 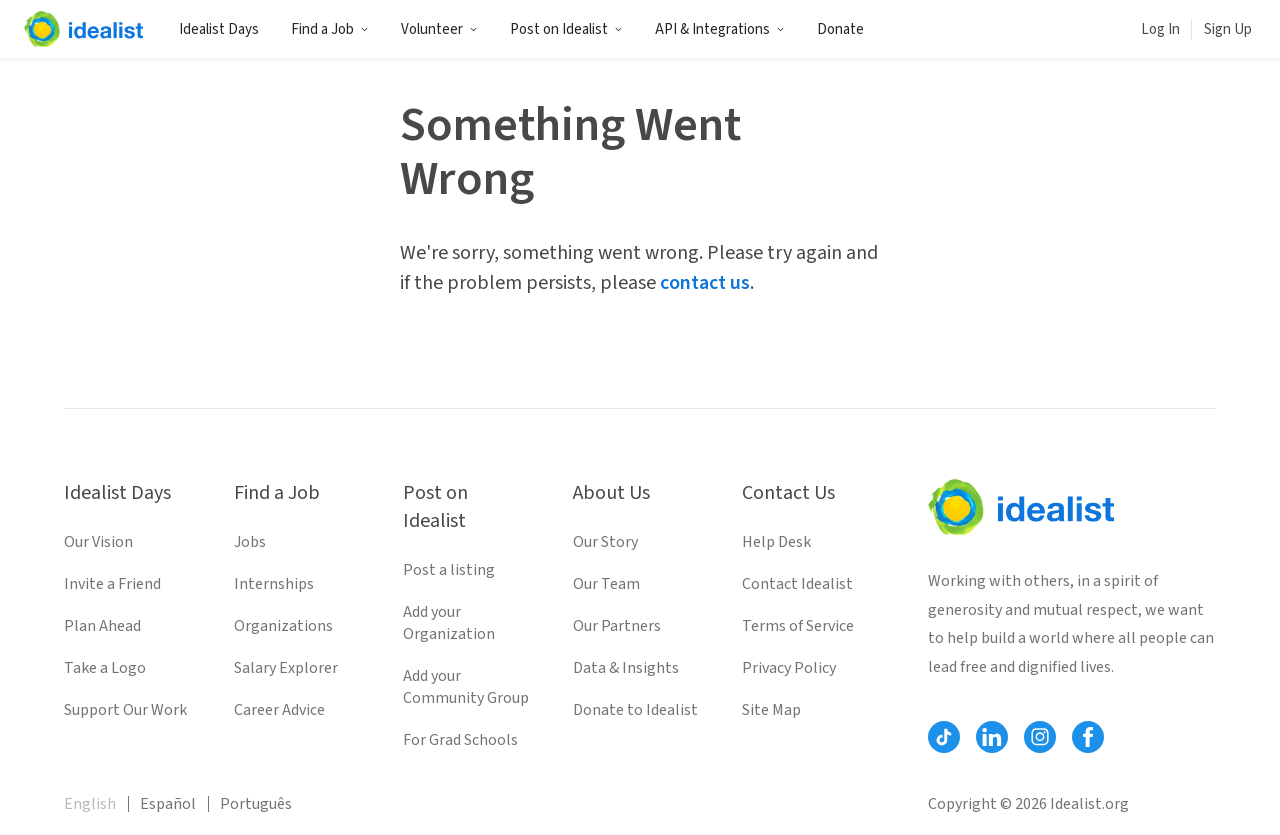 I want to click on Invite a Friend, so click(x=112, y=584).